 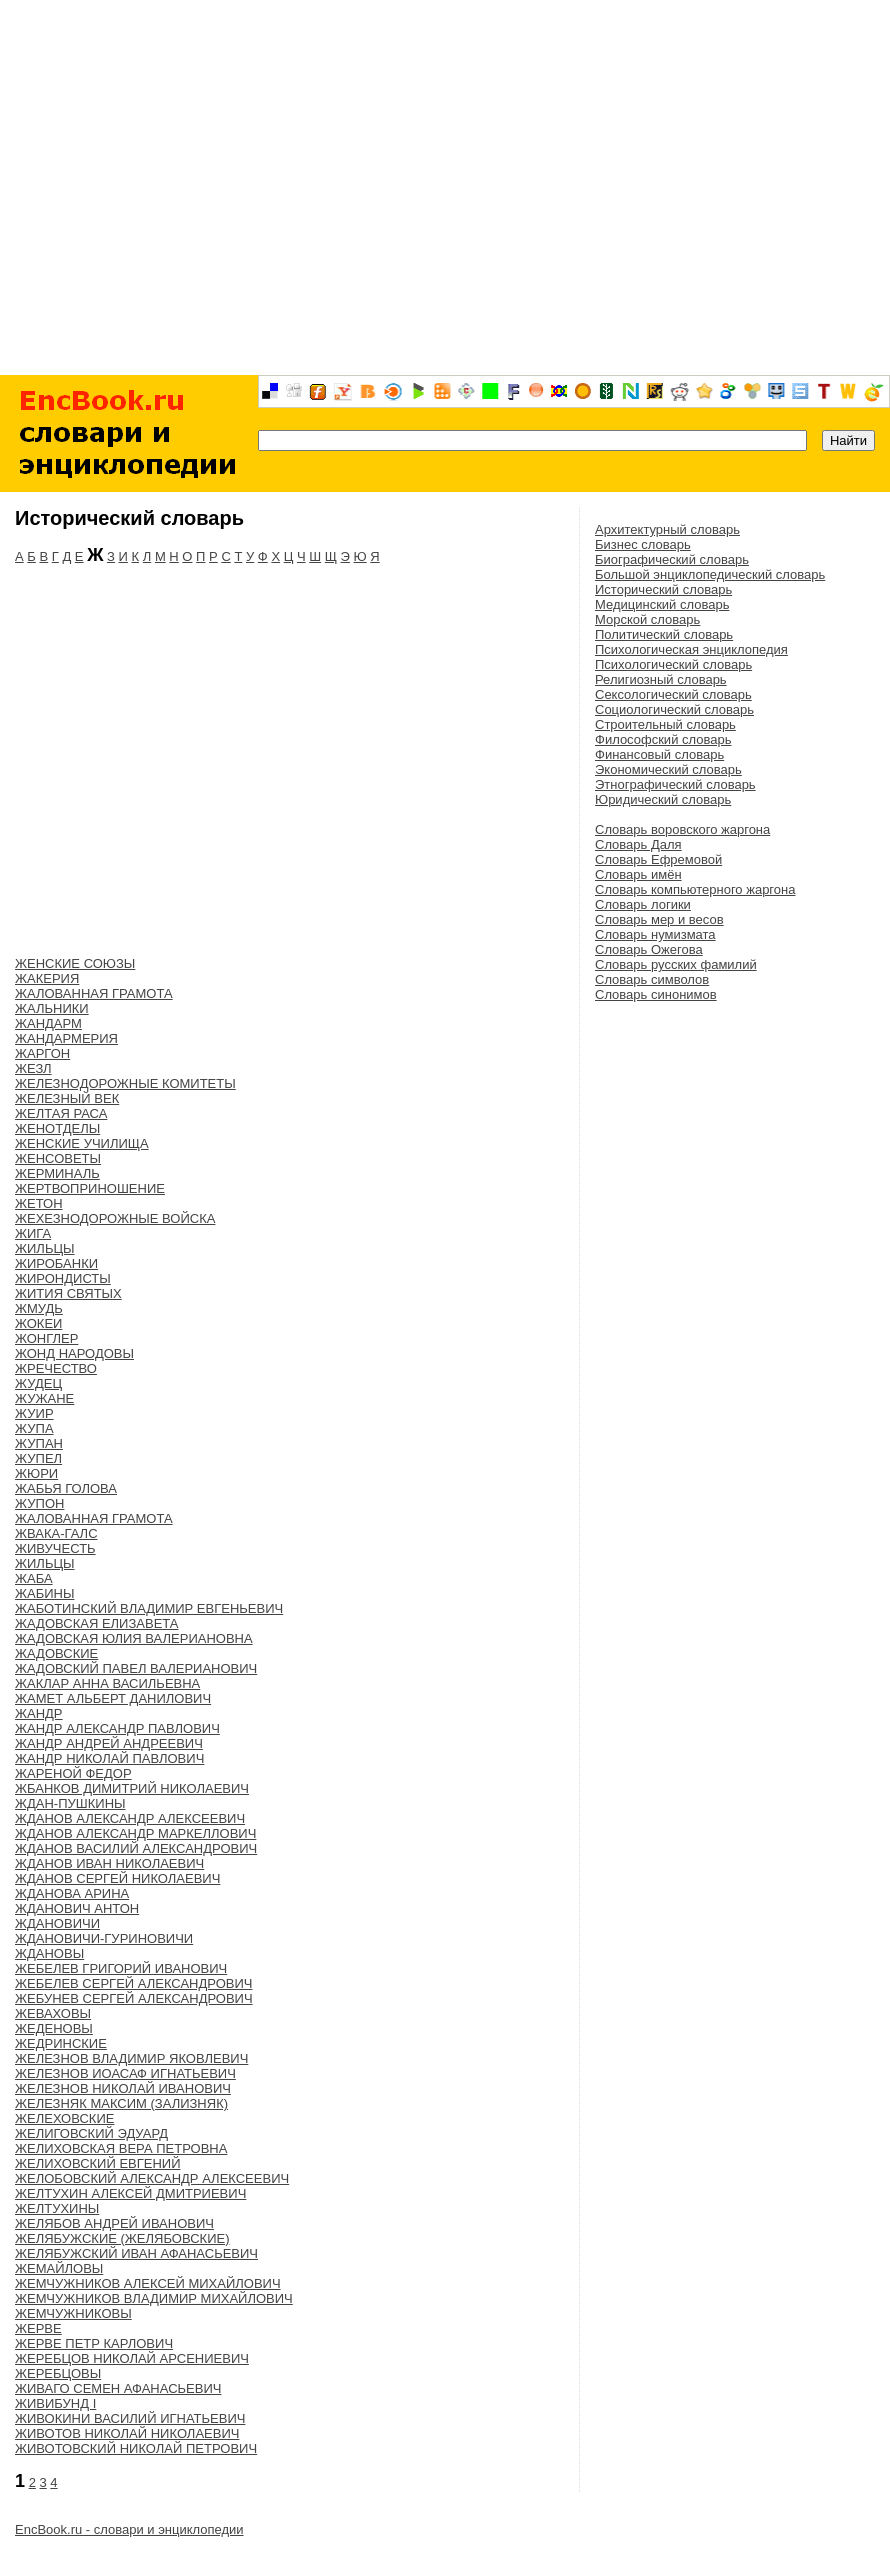 What do you see at coordinates (710, 574) in the screenshot?
I see `Большой энциклопедический словарь` at bounding box center [710, 574].